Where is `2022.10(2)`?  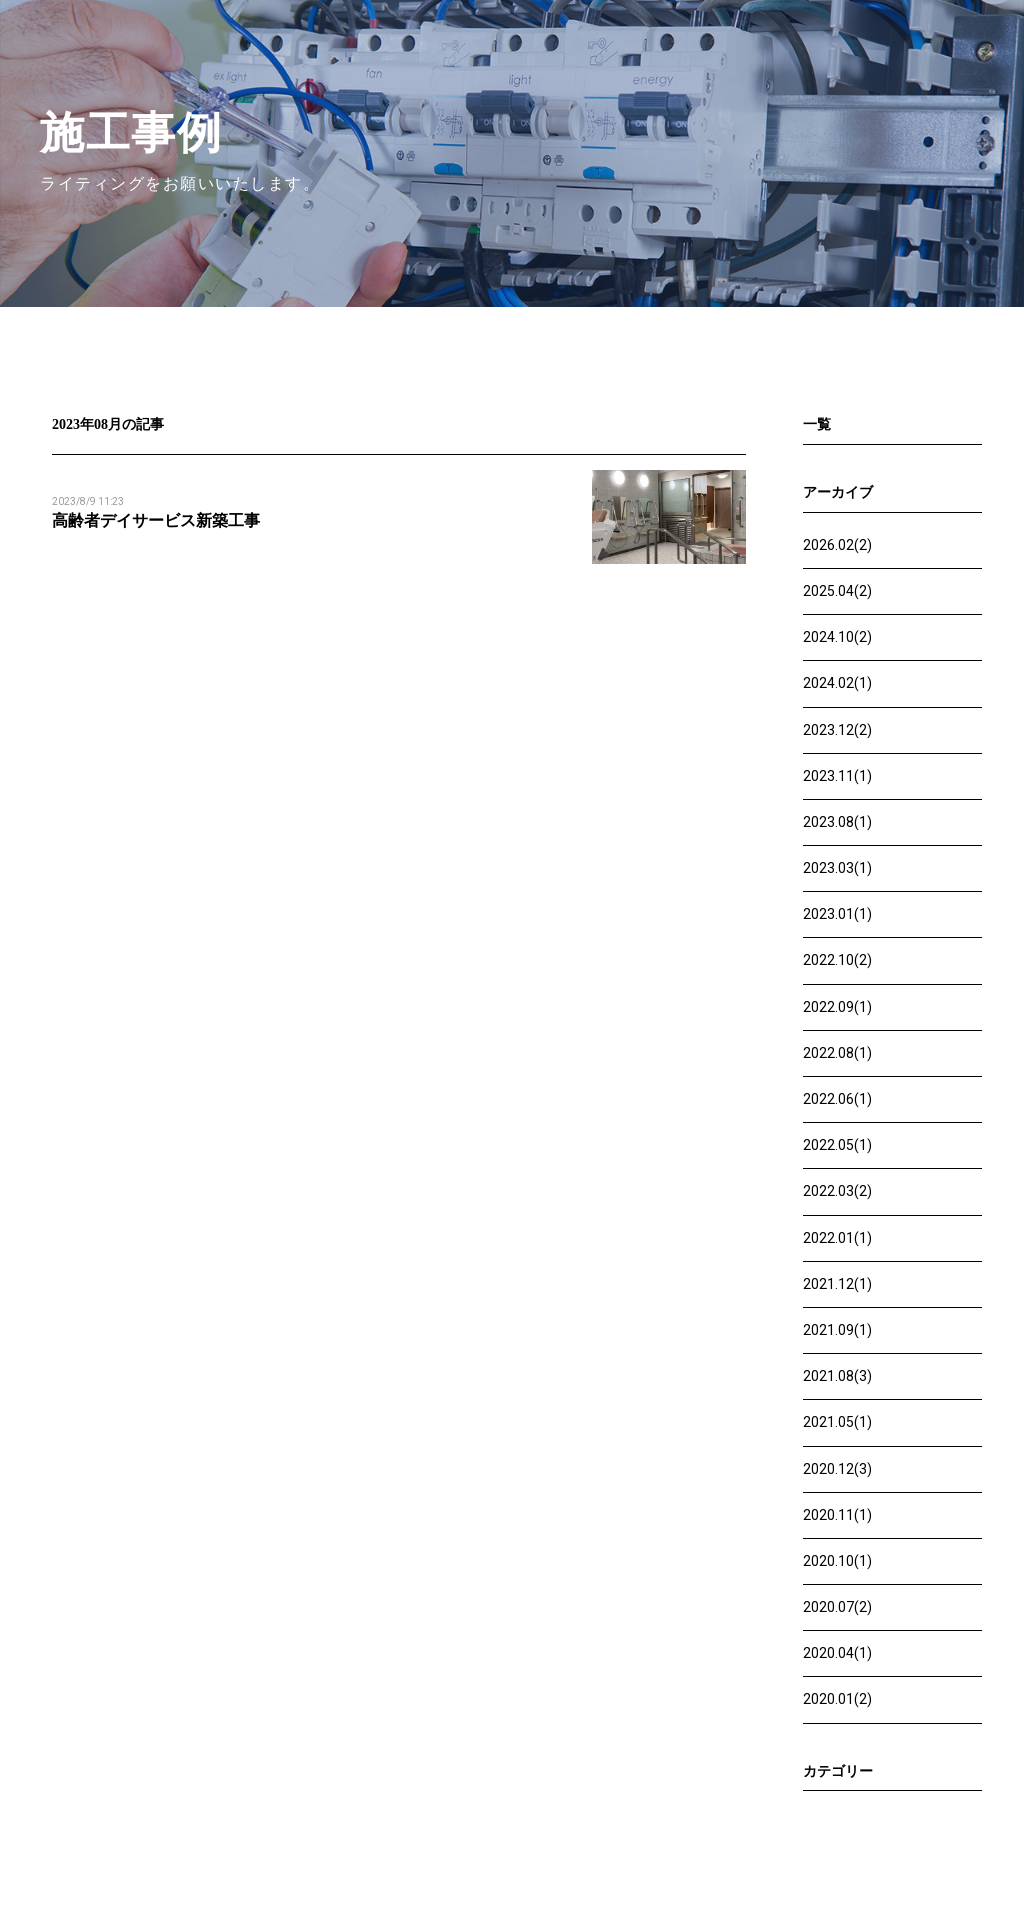
2022.10(2) is located at coordinates (837, 960).